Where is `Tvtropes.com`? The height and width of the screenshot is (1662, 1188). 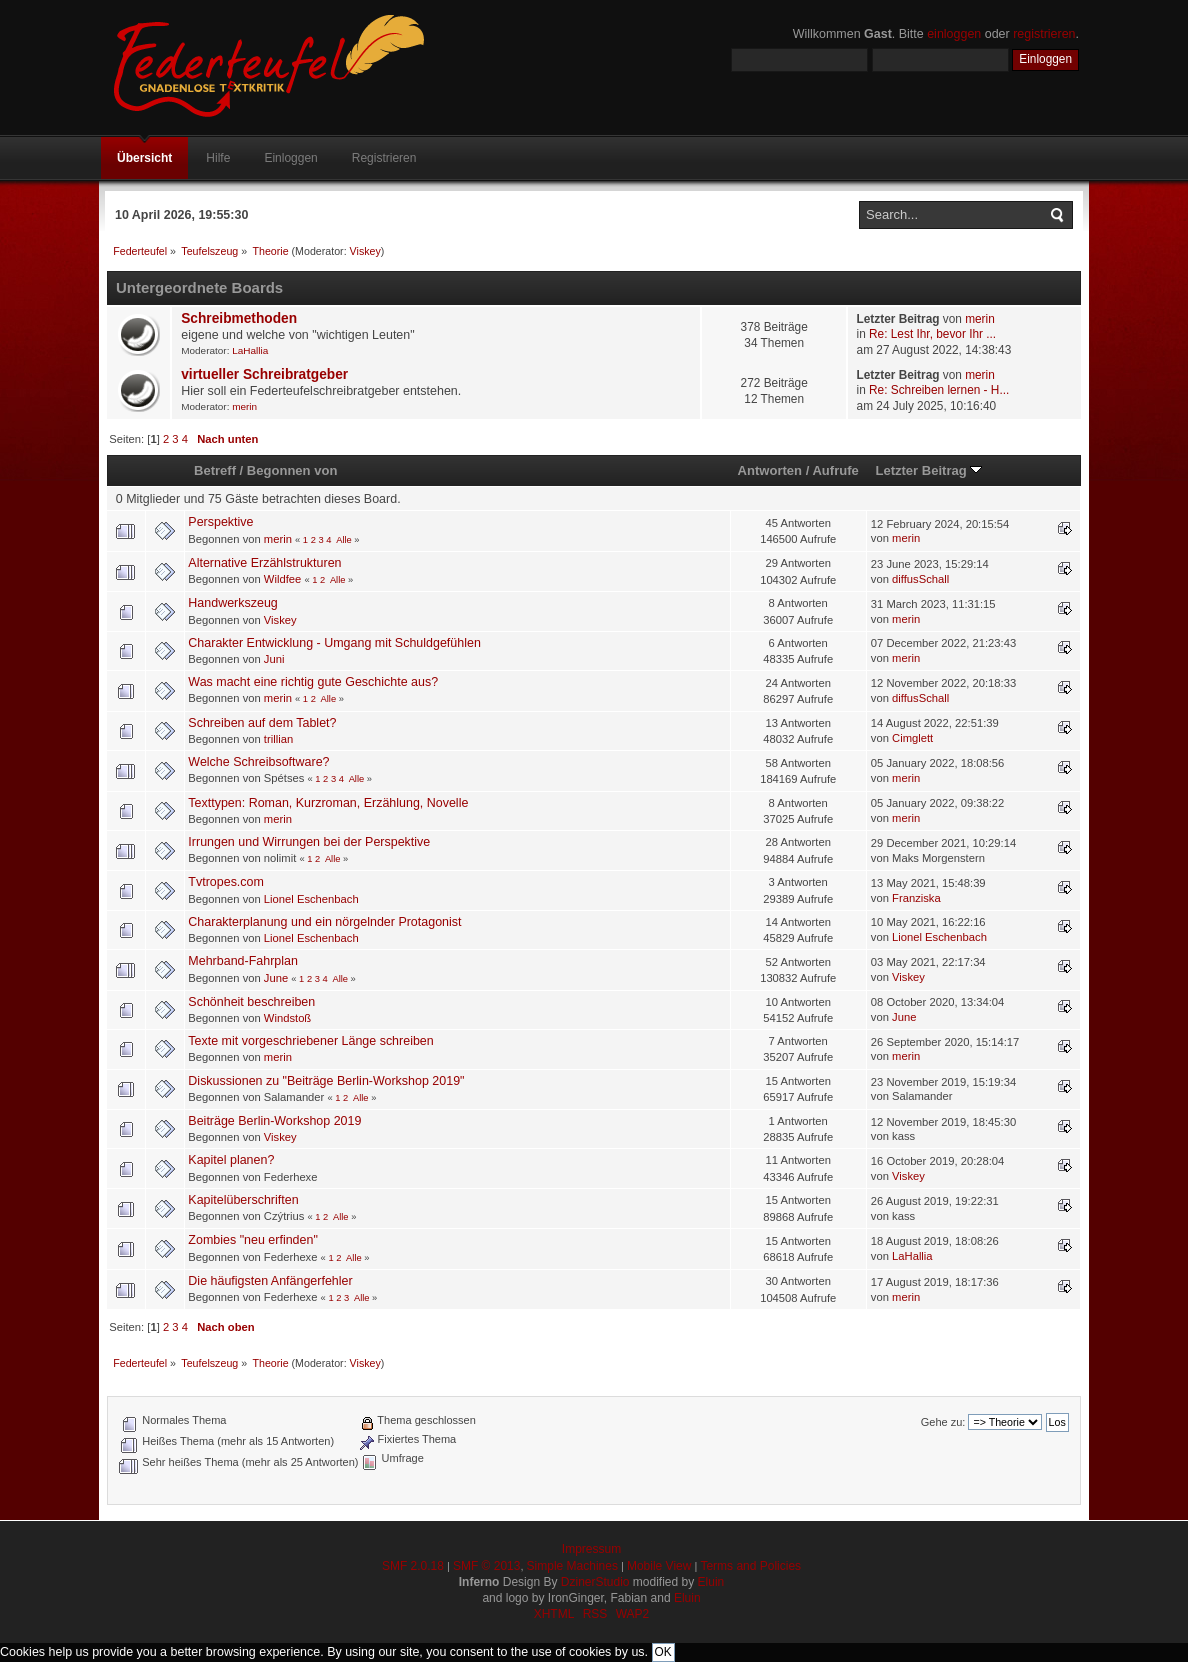
Tvtropes.com is located at coordinates (226, 882).